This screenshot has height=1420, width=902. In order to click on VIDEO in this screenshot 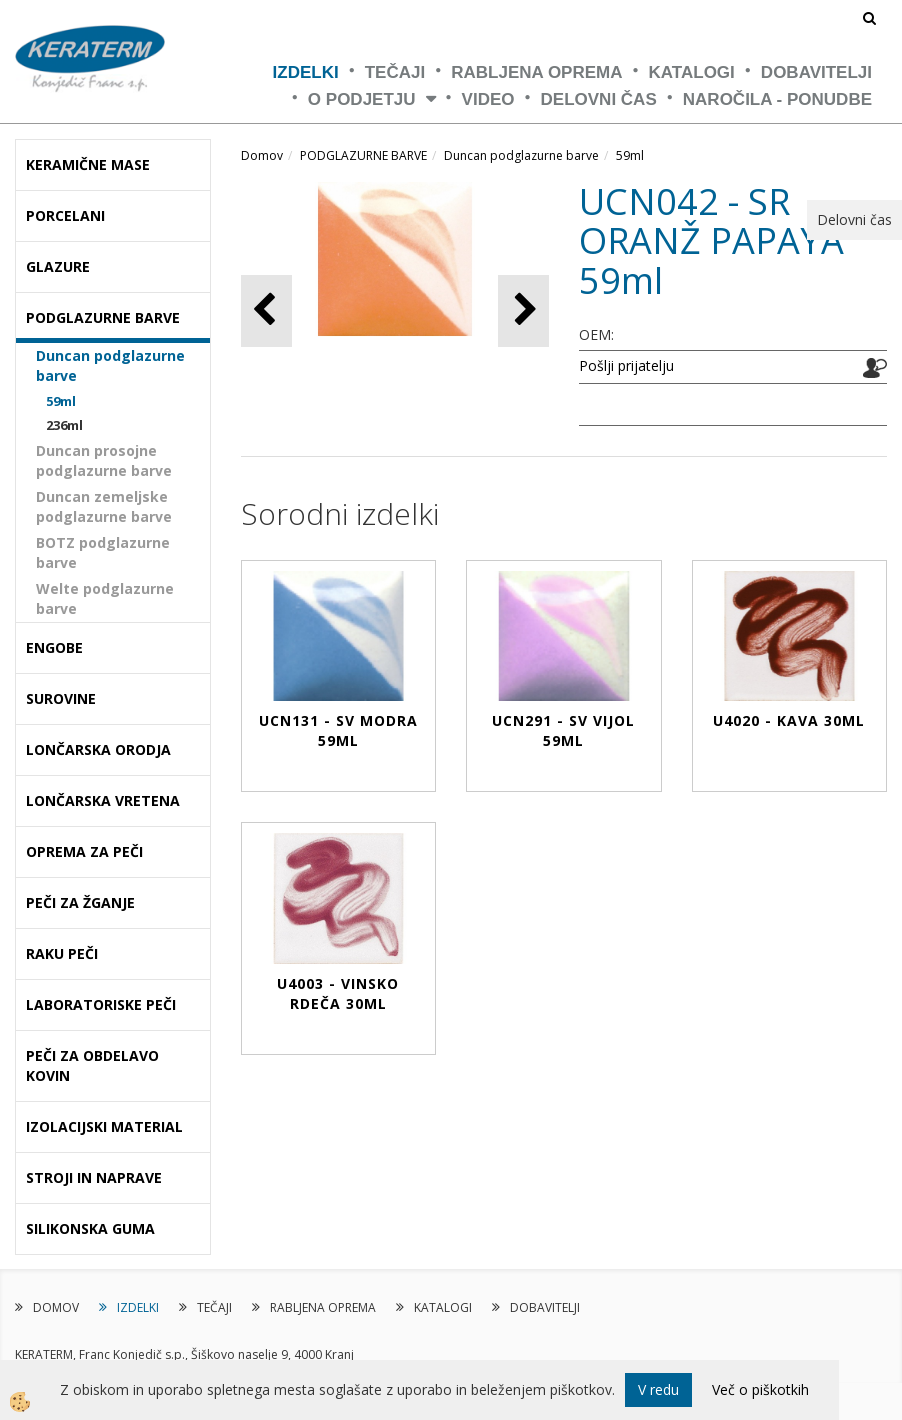, I will do `click(488, 99)`.